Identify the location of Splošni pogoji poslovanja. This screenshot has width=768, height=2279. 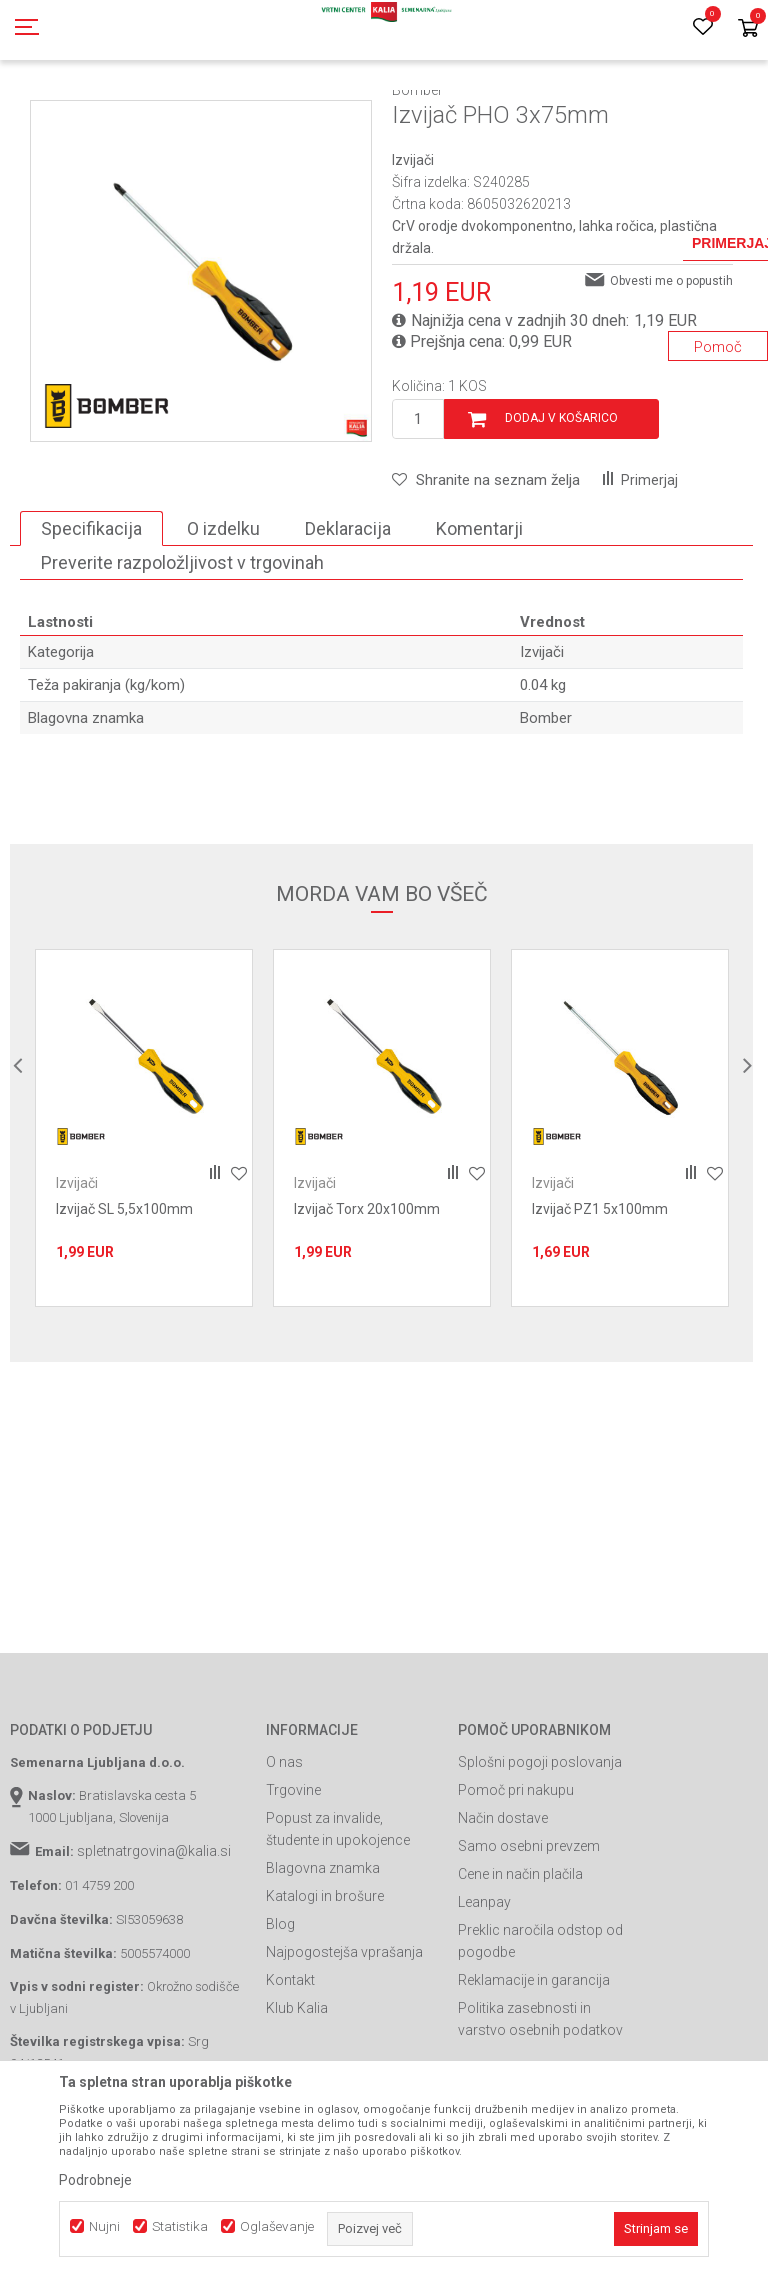
(540, 1852).